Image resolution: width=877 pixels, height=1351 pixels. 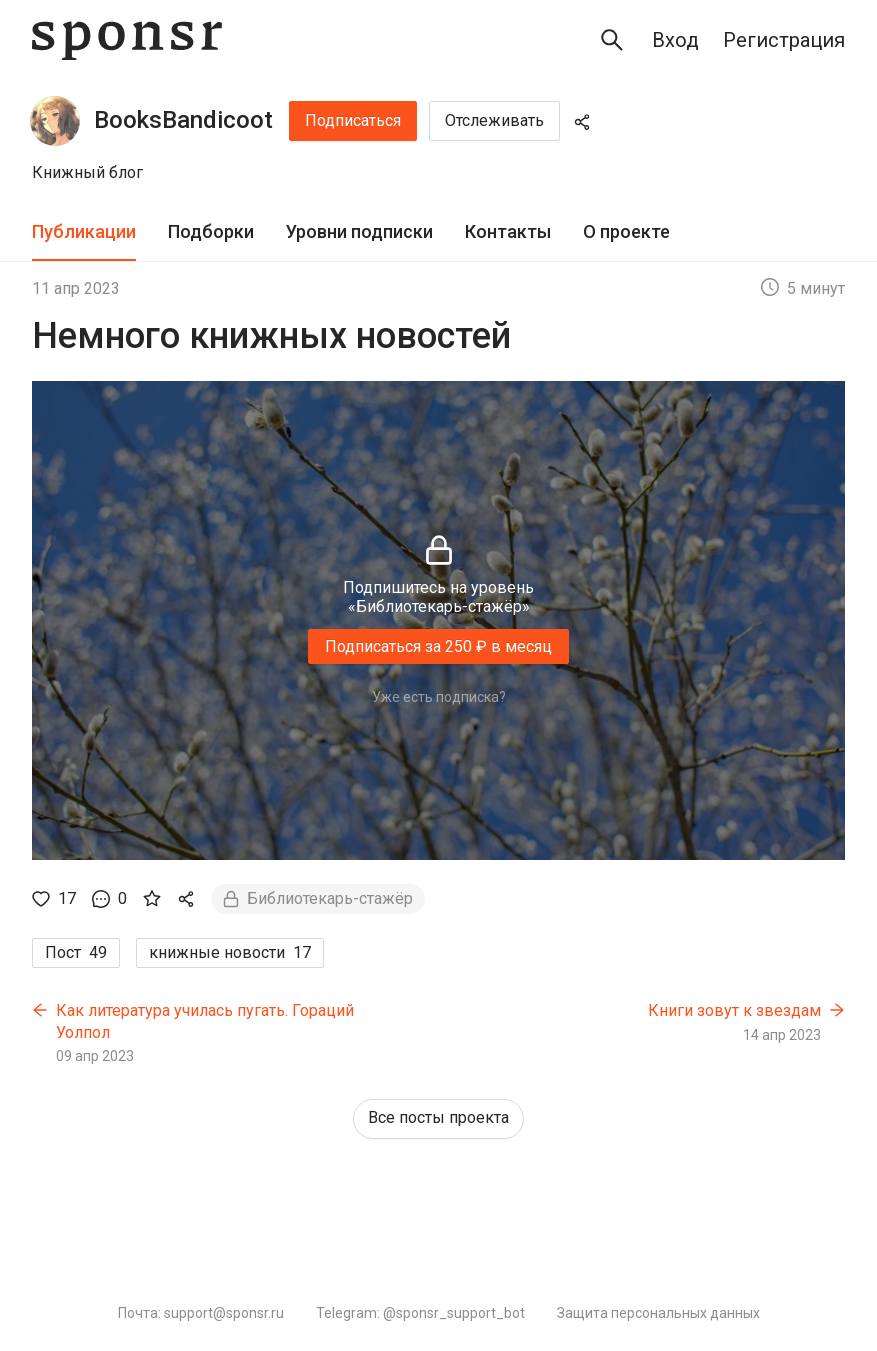 What do you see at coordinates (626, 231) in the screenshot?
I see `О проекте` at bounding box center [626, 231].